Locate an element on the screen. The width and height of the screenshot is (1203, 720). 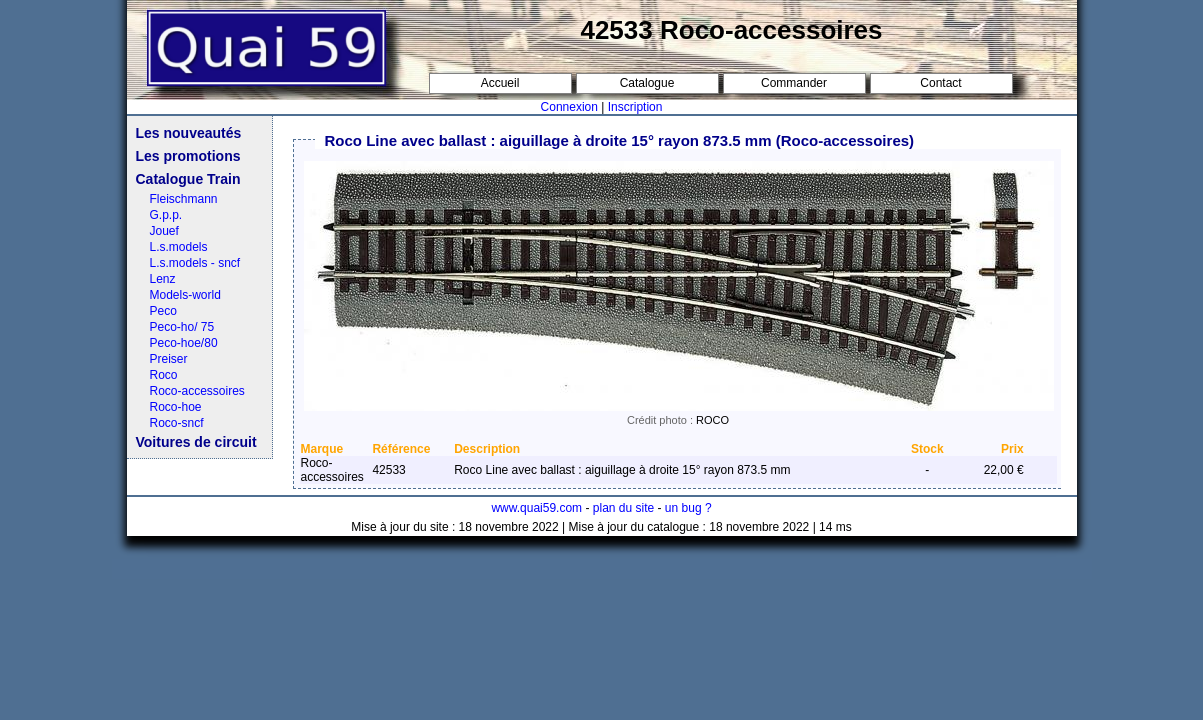
Roco-sncf is located at coordinates (177, 423).